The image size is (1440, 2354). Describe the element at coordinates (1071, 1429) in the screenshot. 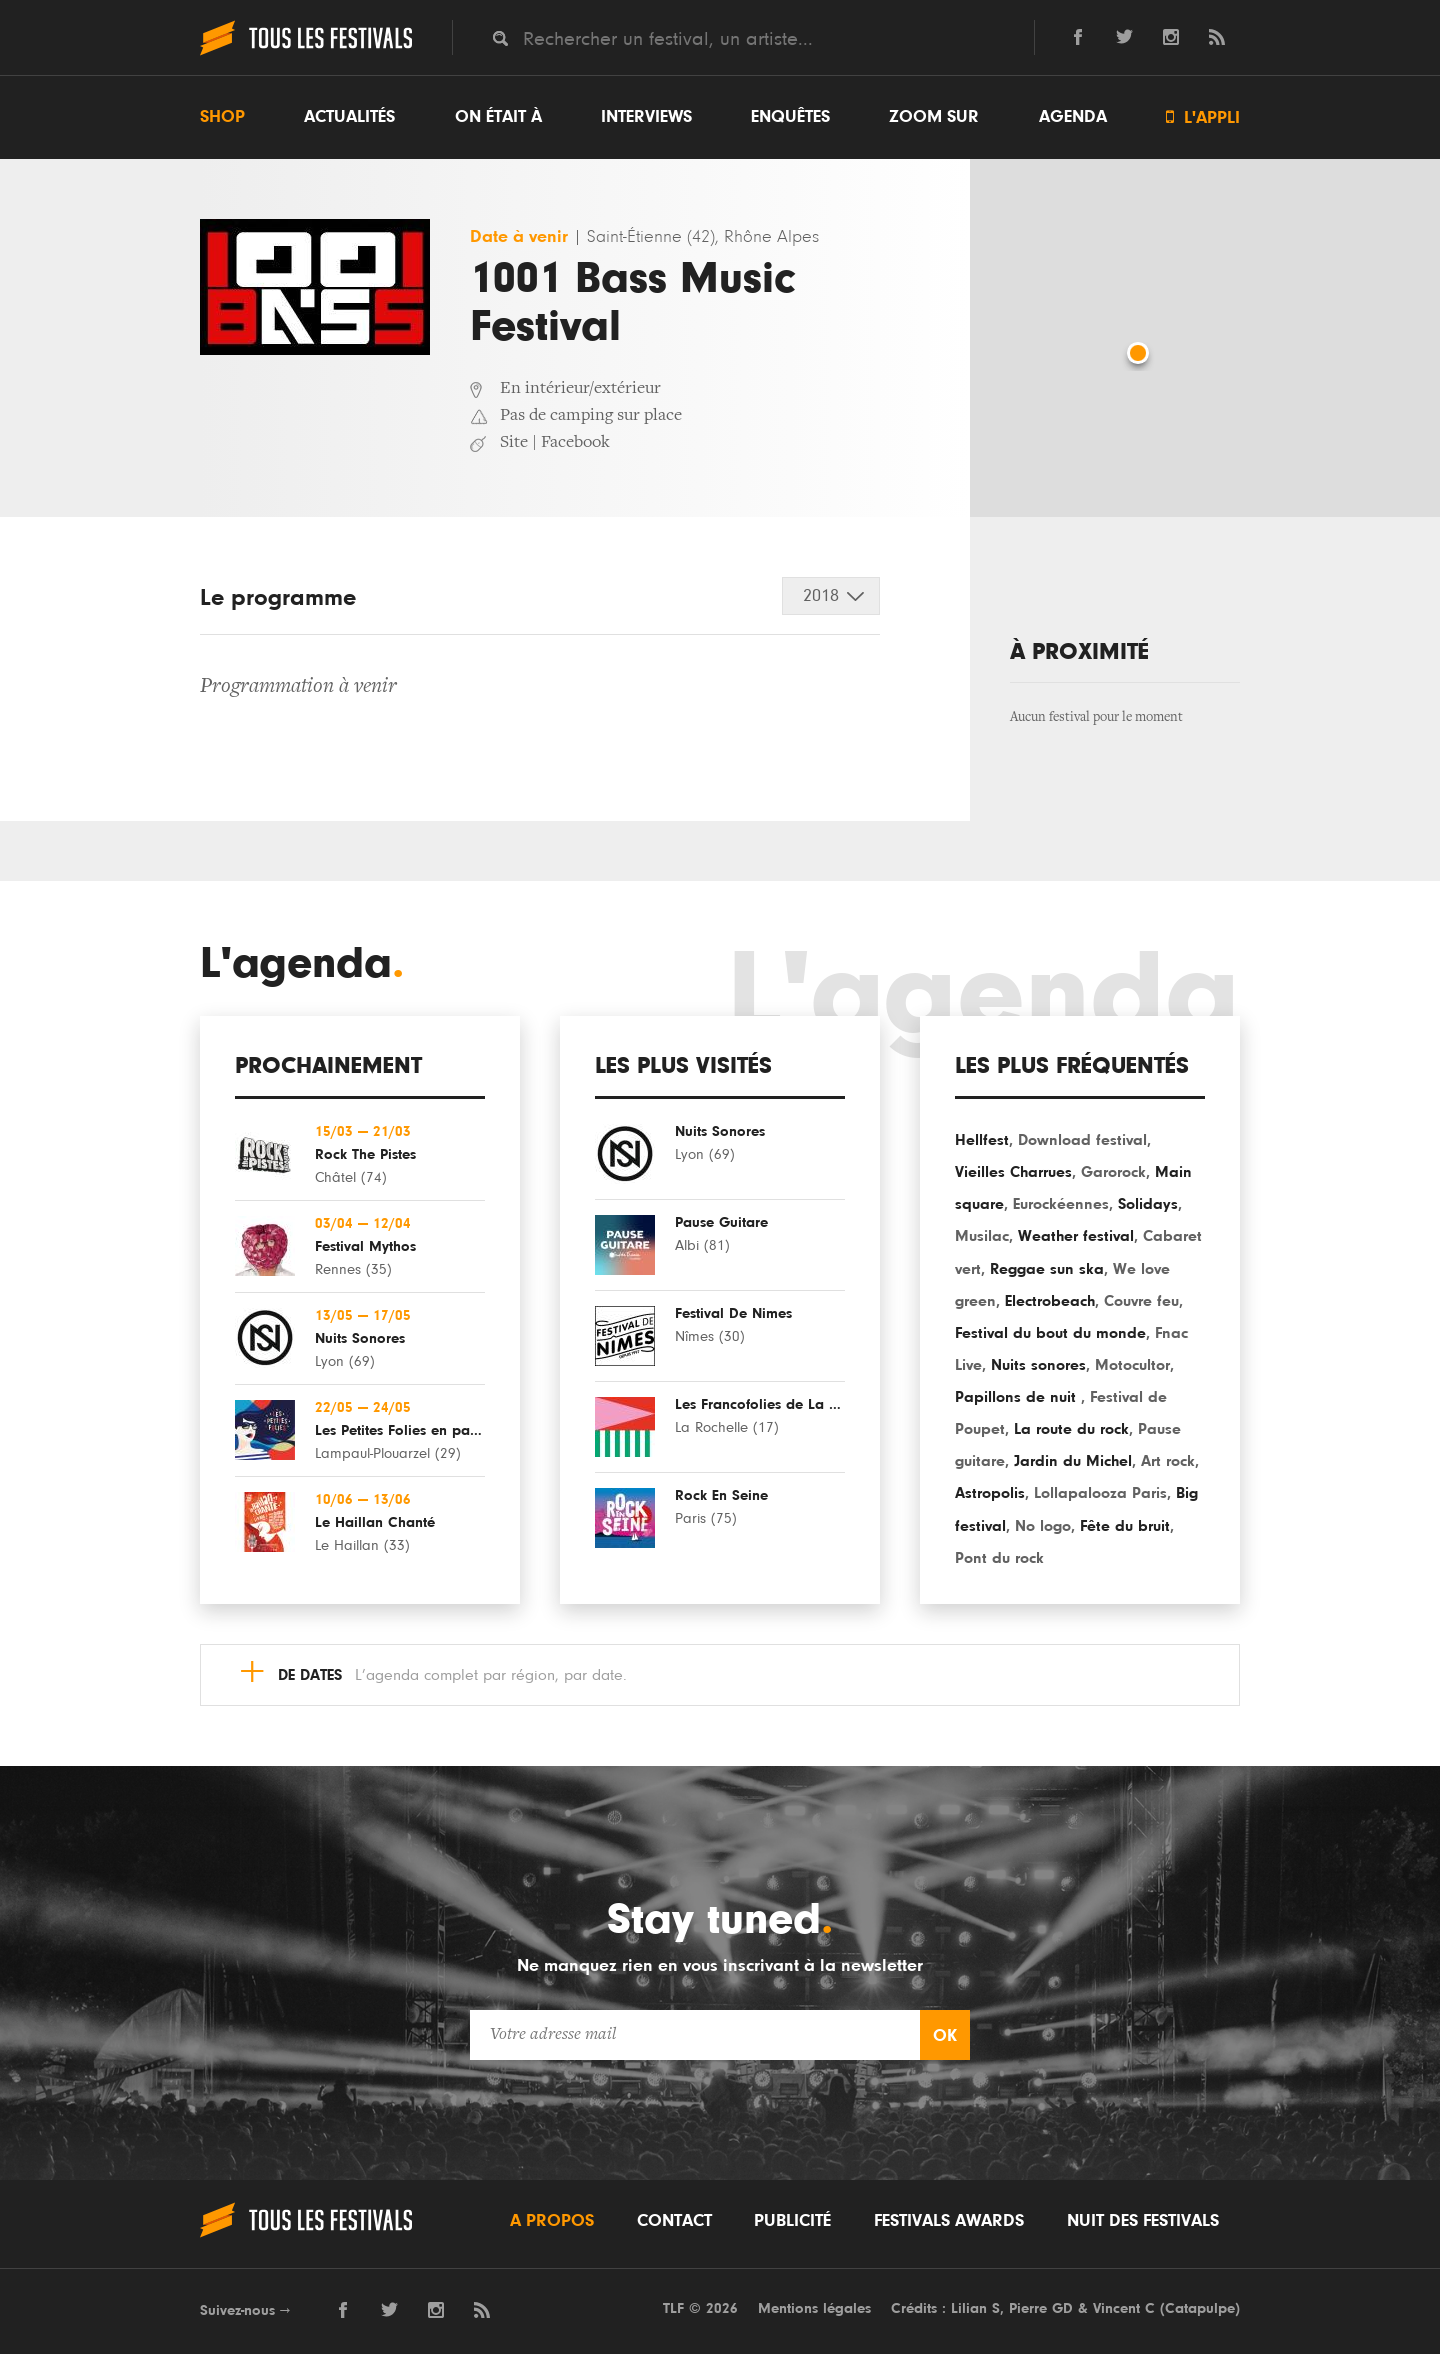

I see `La route du rock` at that location.